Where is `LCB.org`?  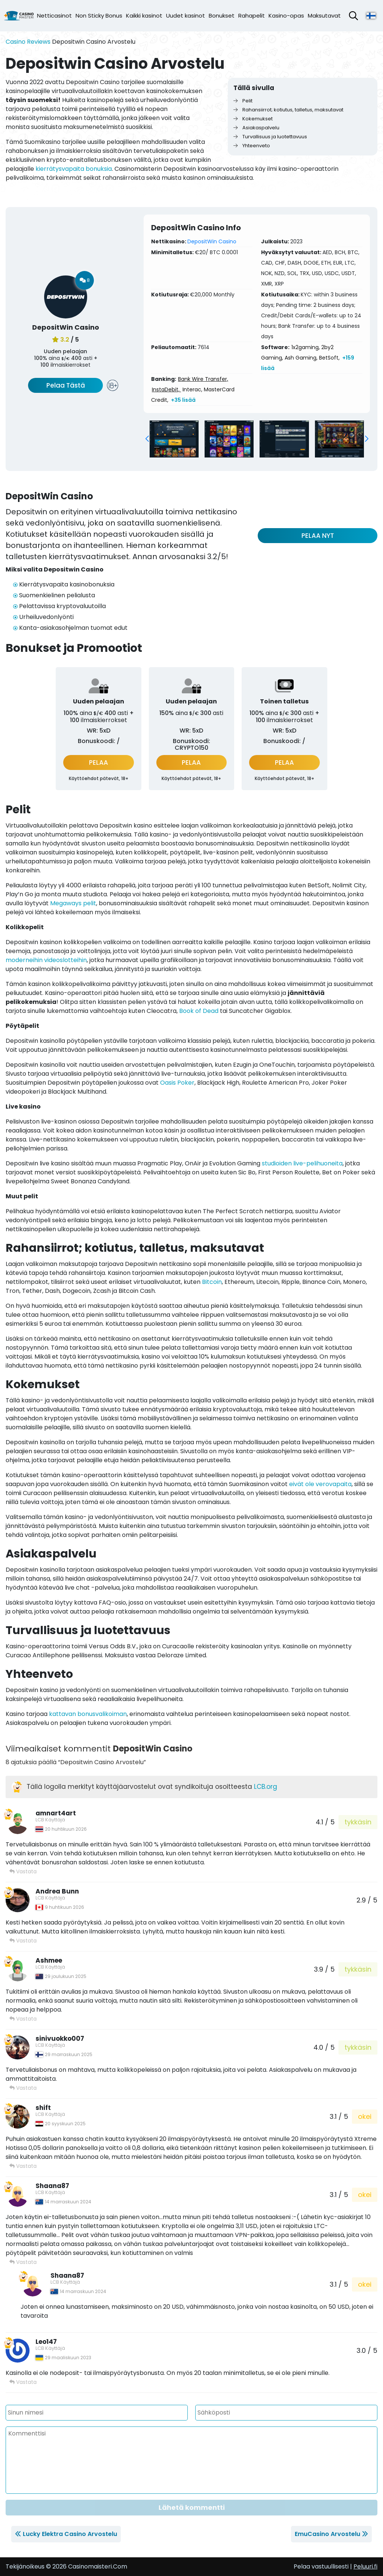 LCB.org is located at coordinates (265, 1786).